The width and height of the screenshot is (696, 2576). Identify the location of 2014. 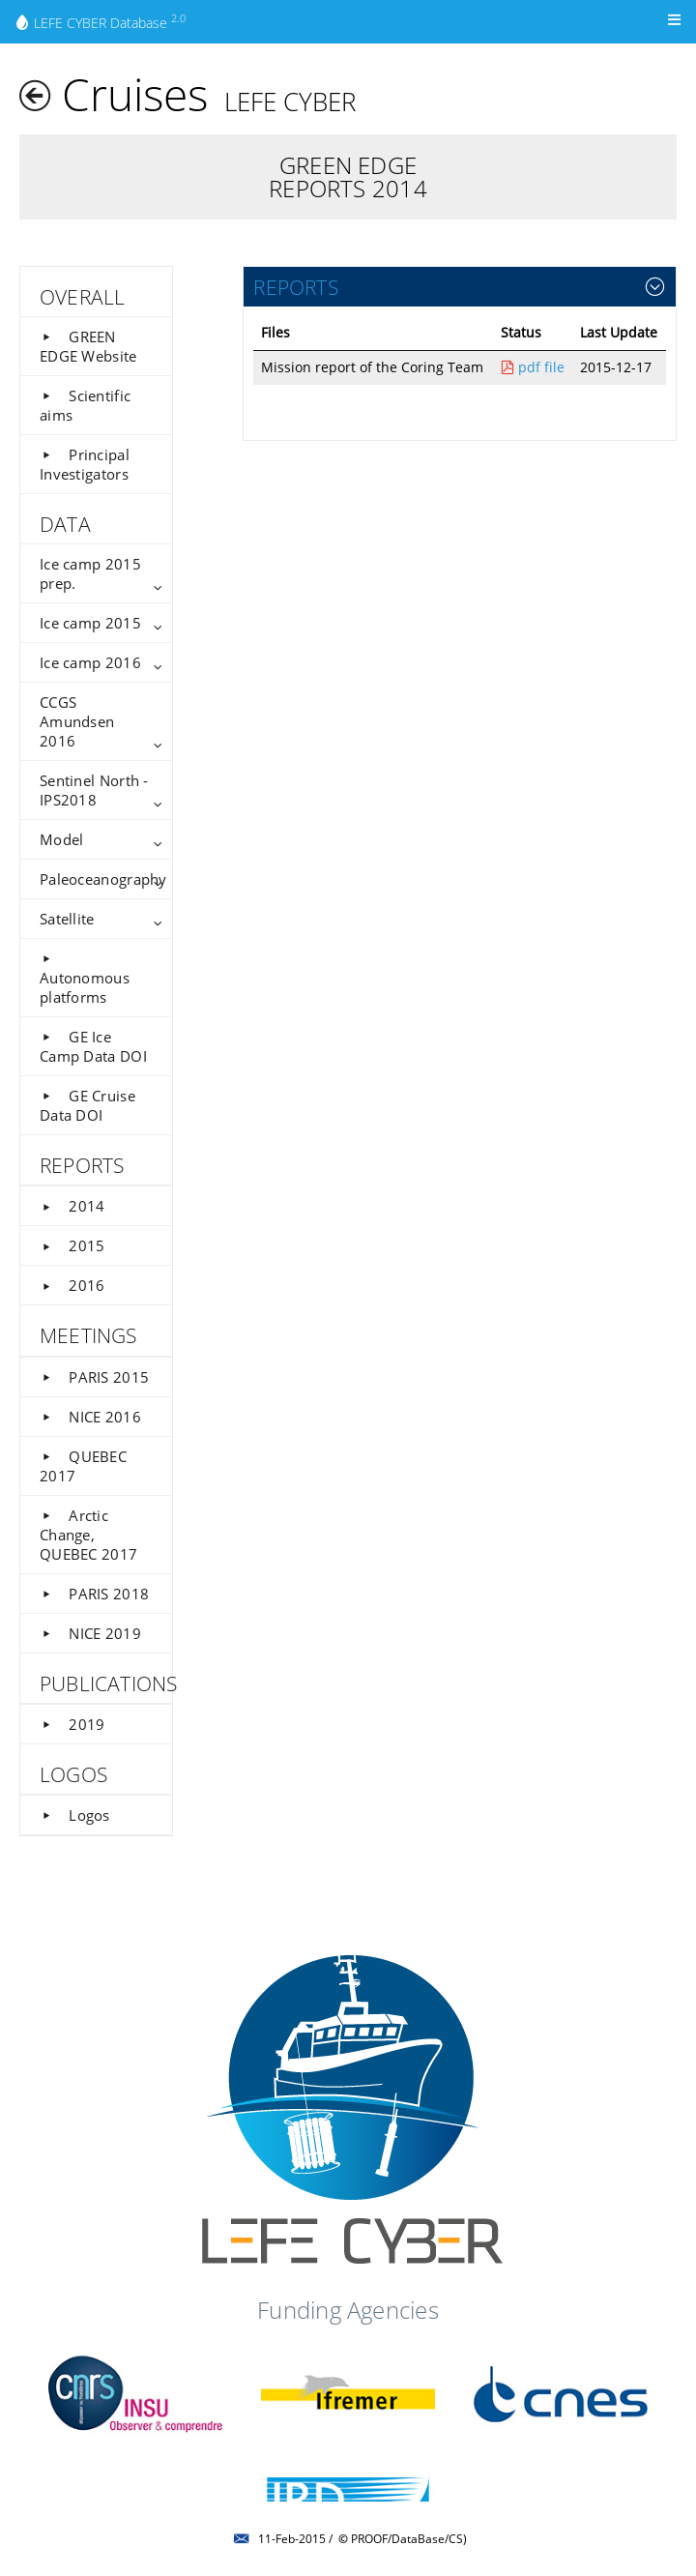
(72, 1205).